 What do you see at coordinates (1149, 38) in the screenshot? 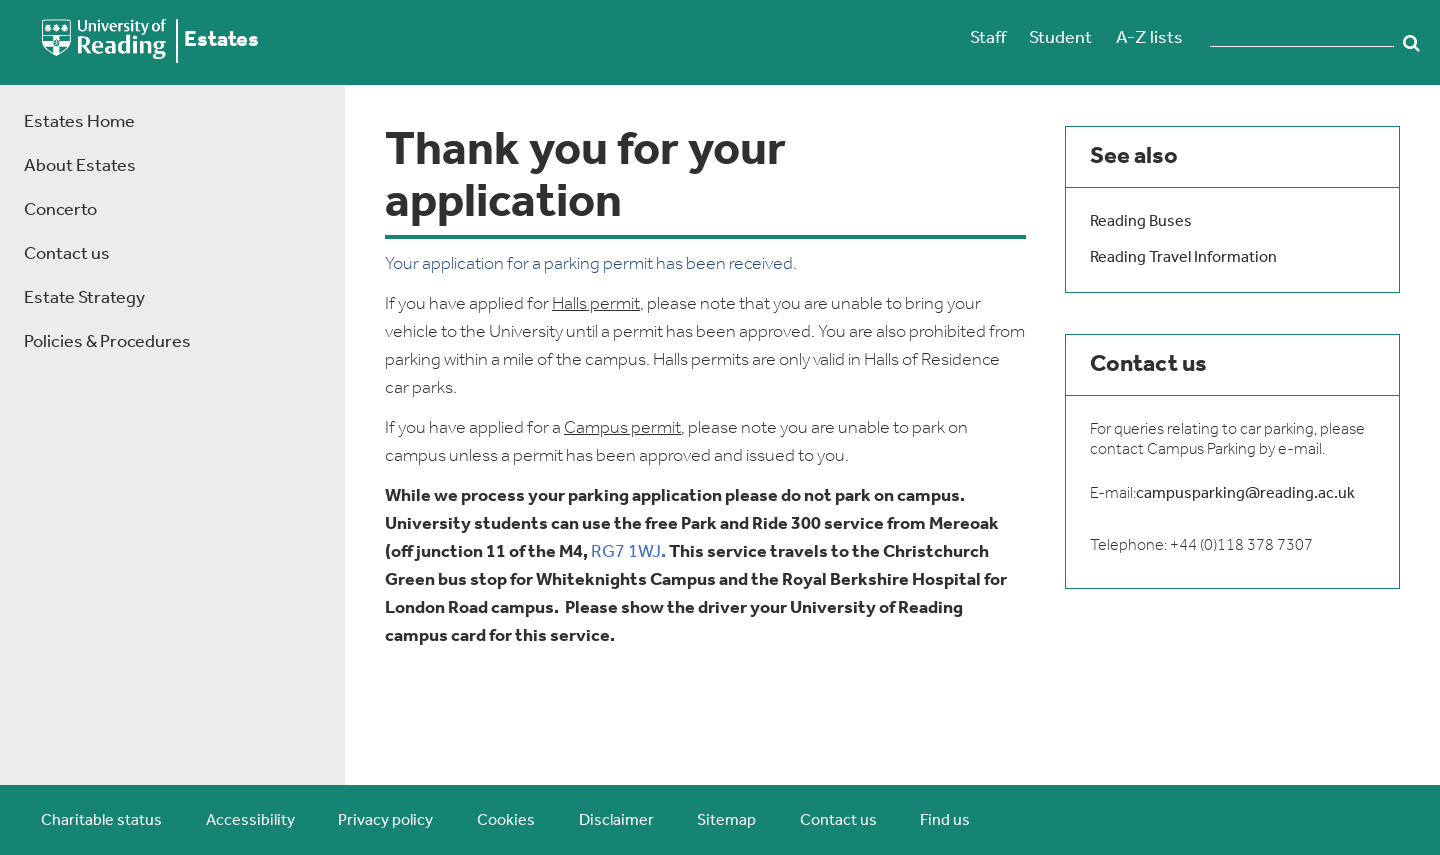
I see `A-Z lists` at bounding box center [1149, 38].